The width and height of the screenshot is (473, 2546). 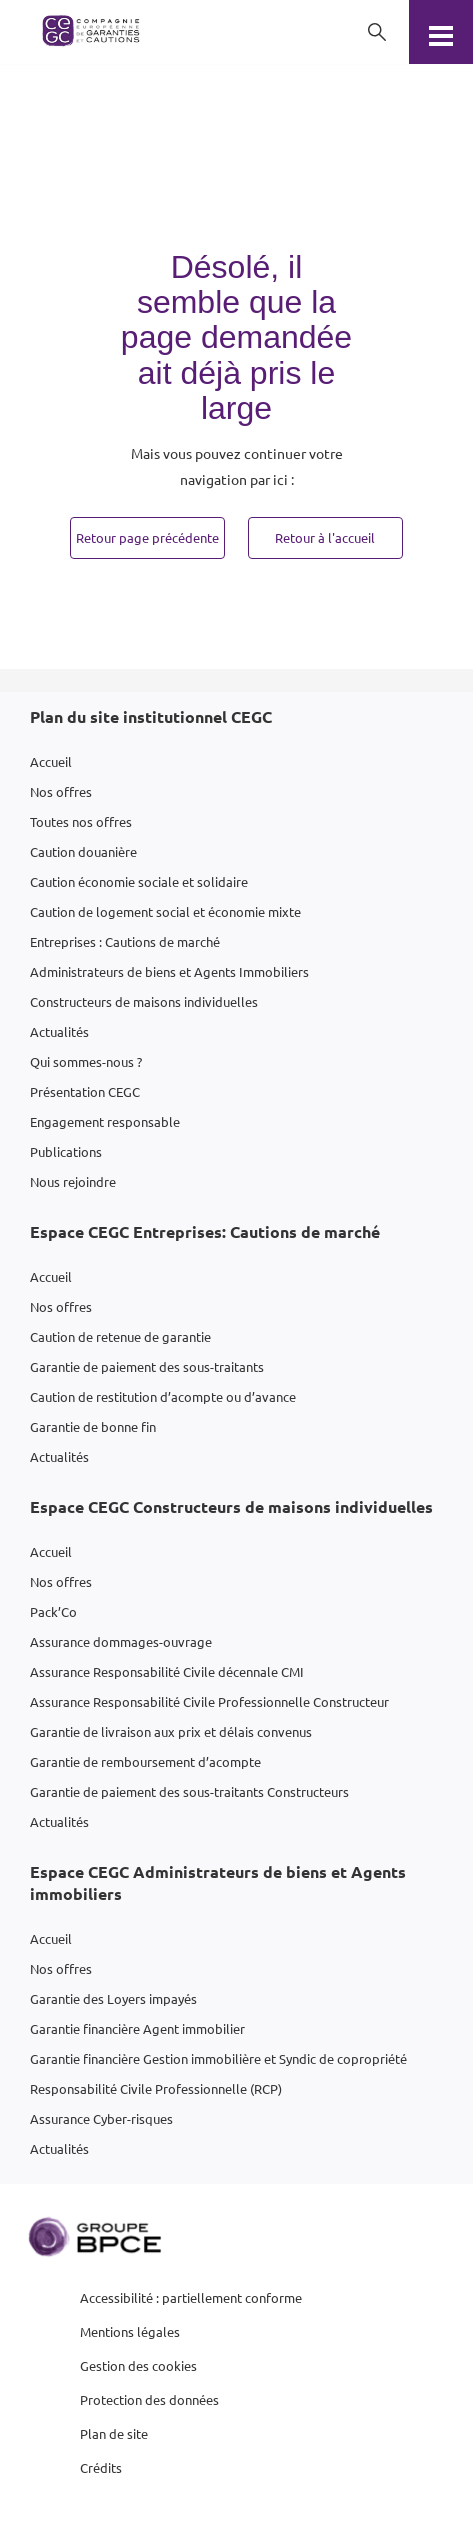 What do you see at coordinates (137, 2028) in the screenshot?
I see `Garantie financière Agent immobilier` at bounding box center [137, 2028].